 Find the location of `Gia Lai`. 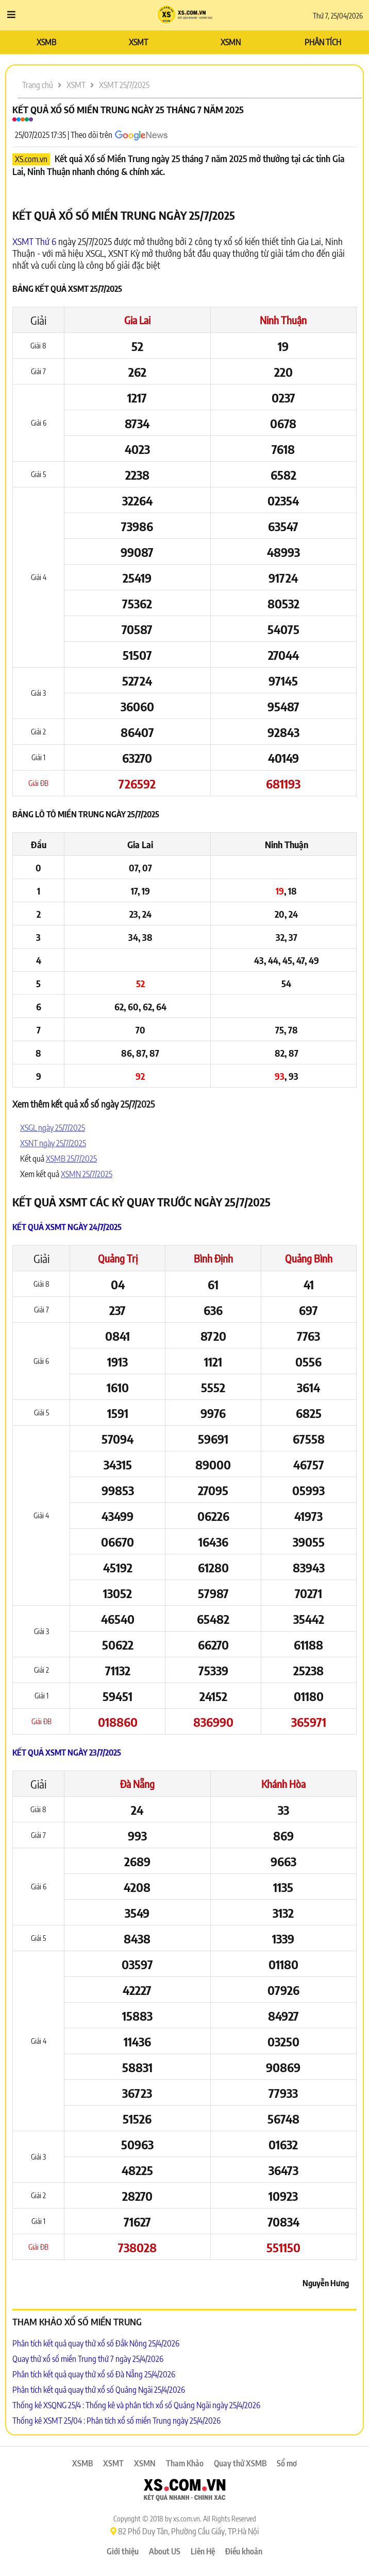

Gia Lai is located at coordinates (137, 319).